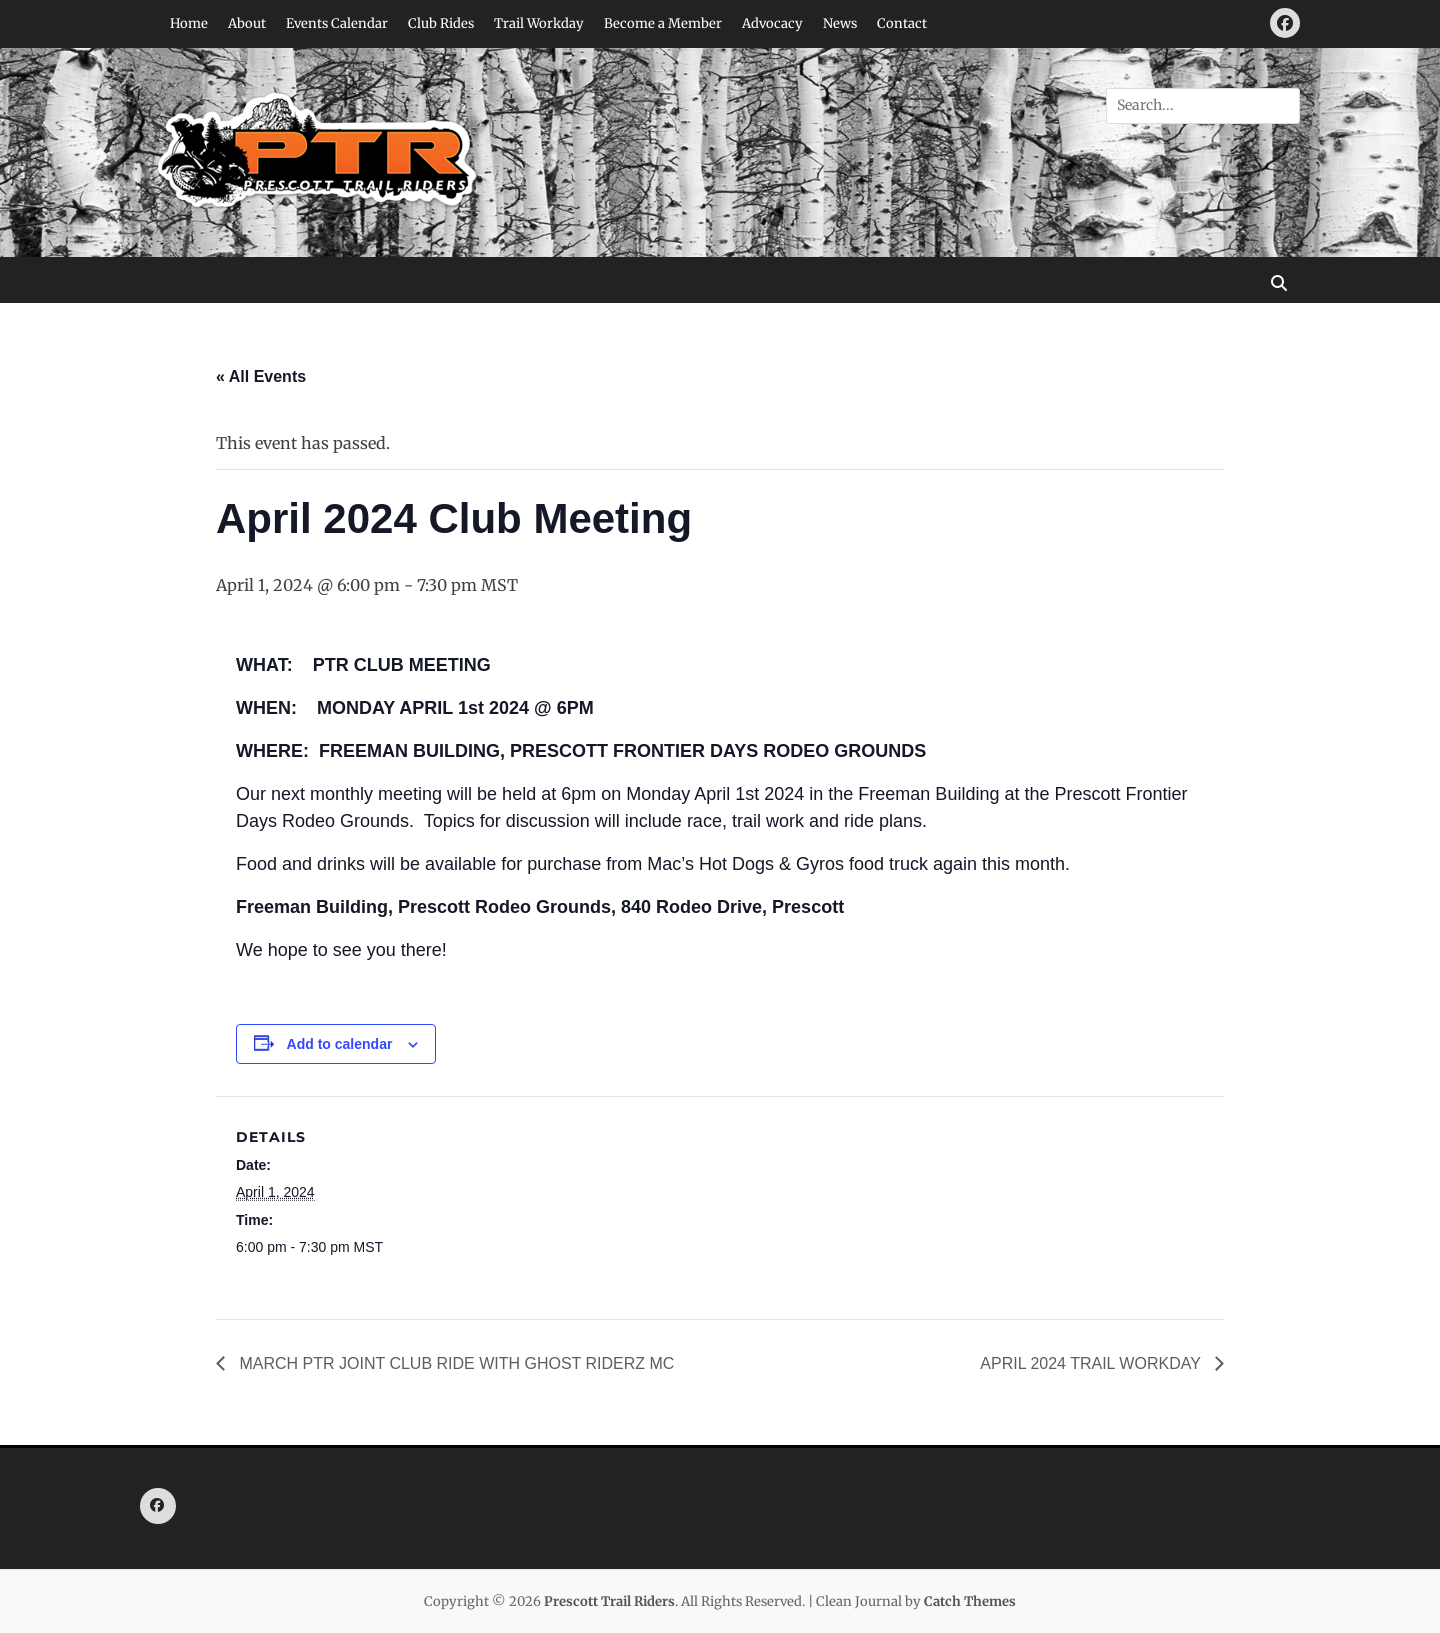  I want to click on Become a Member, so click(663, 23).